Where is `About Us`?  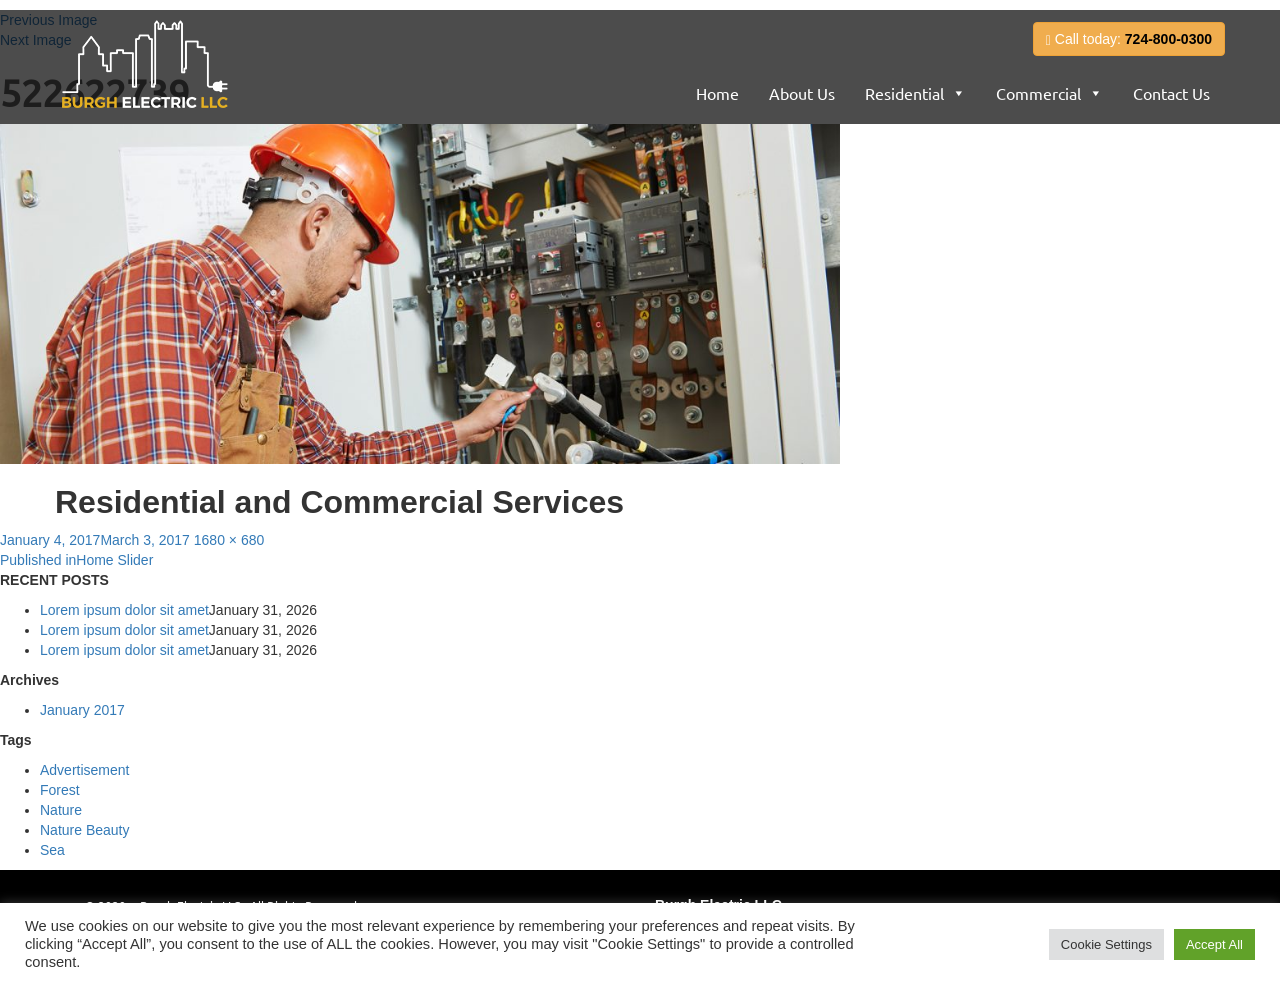 About Us is located at coordinates (802, 93).